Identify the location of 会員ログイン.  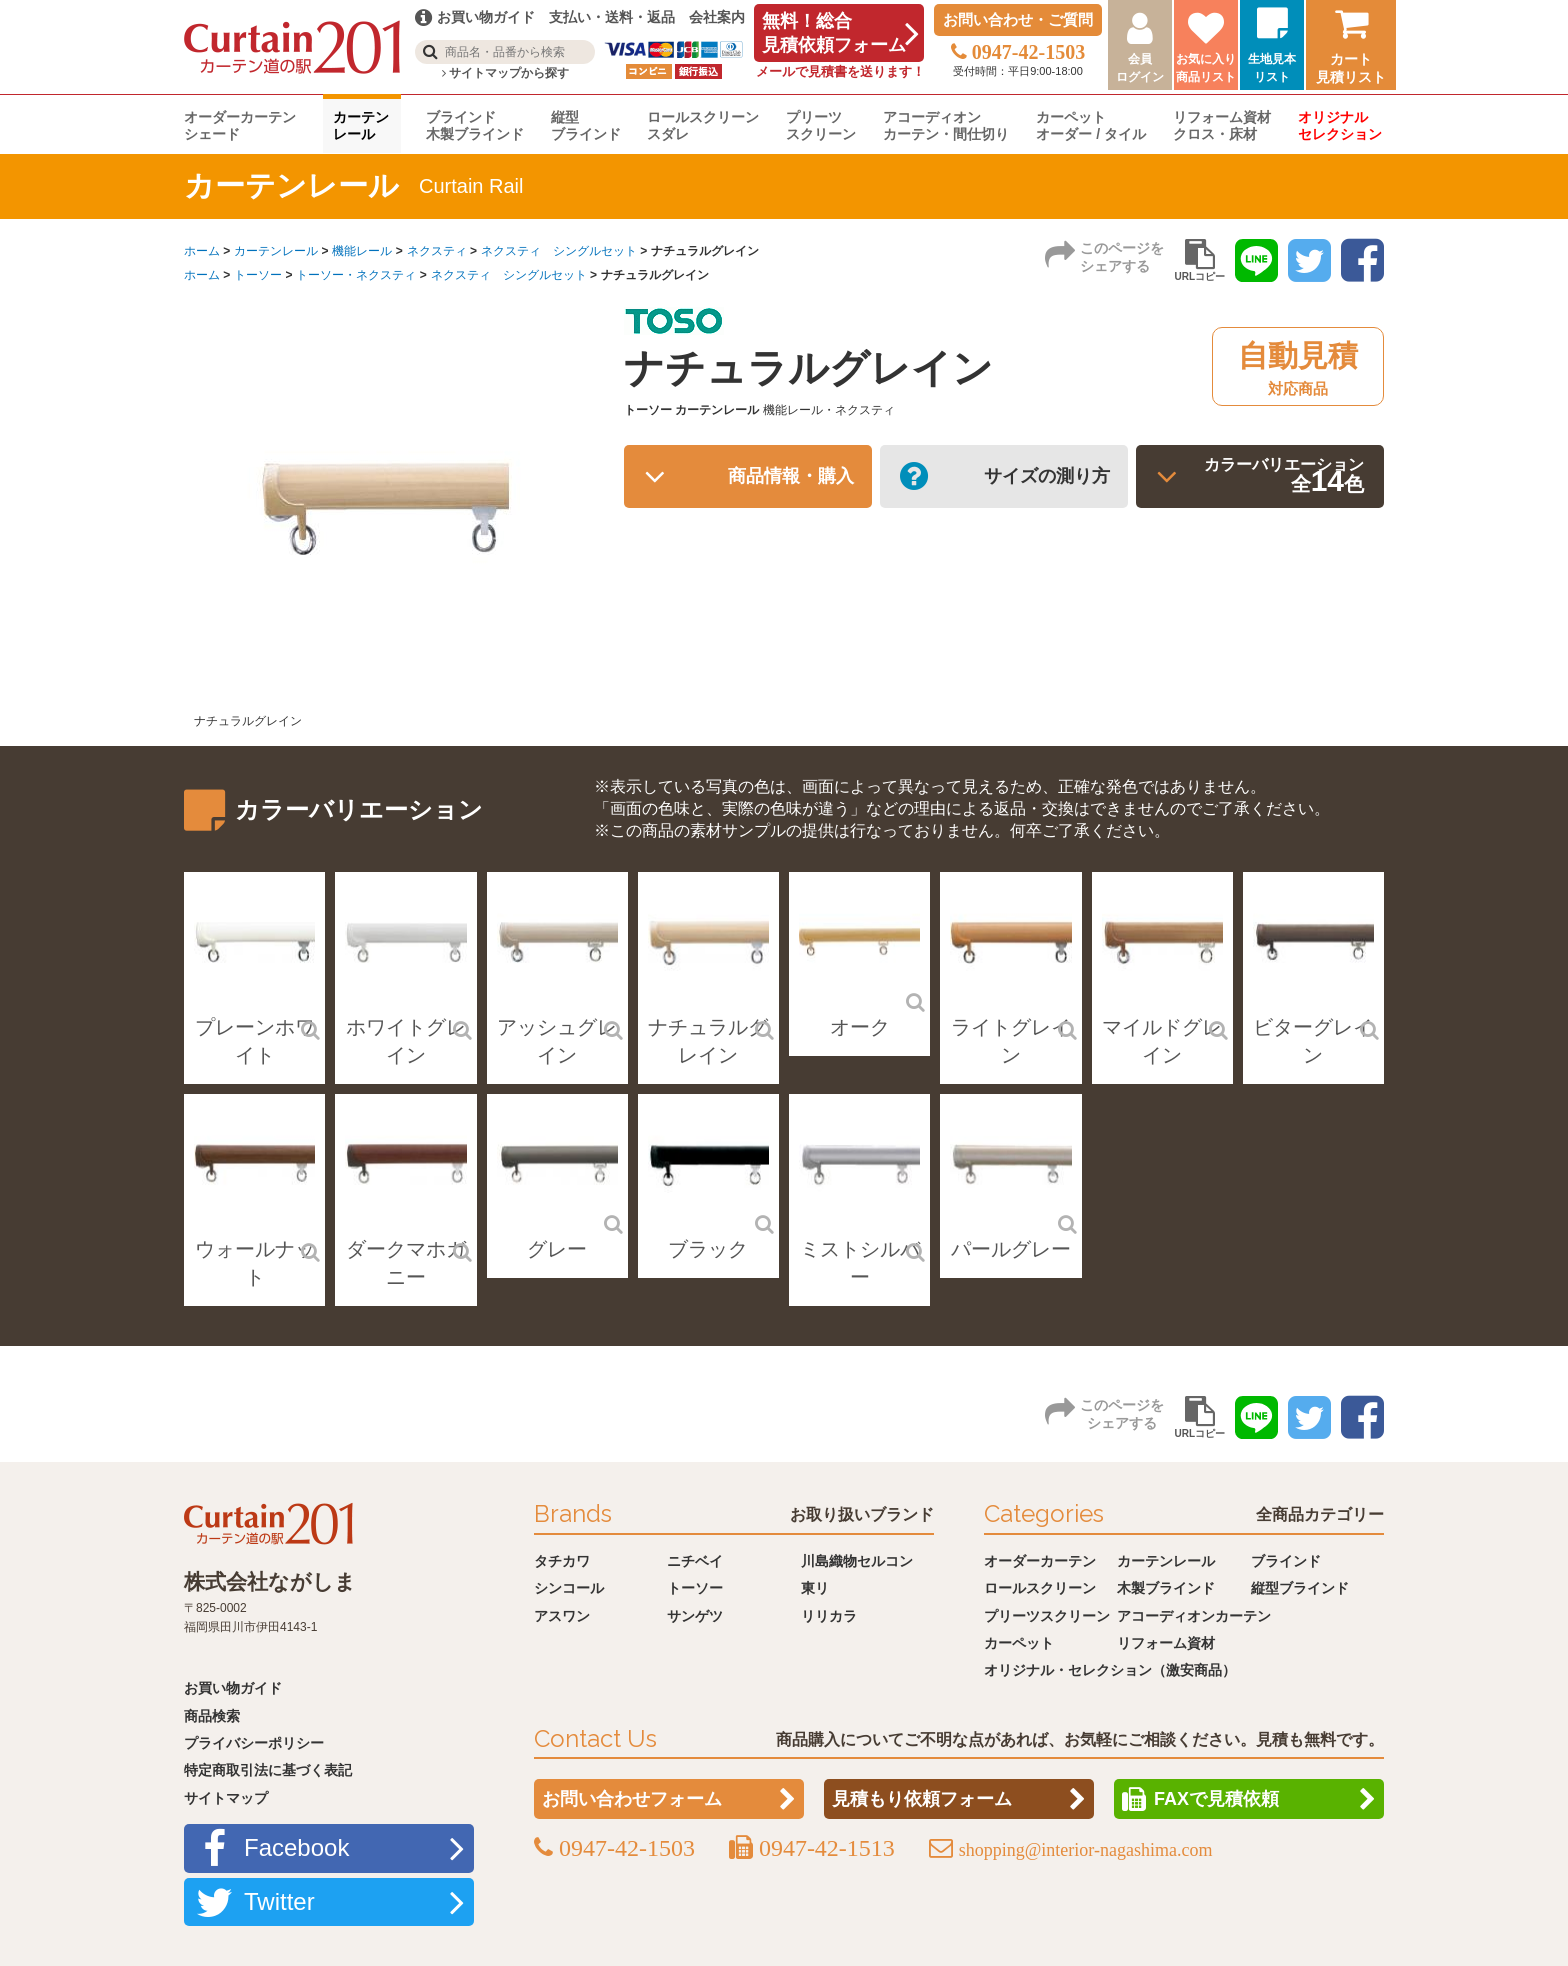
(1140, 68).